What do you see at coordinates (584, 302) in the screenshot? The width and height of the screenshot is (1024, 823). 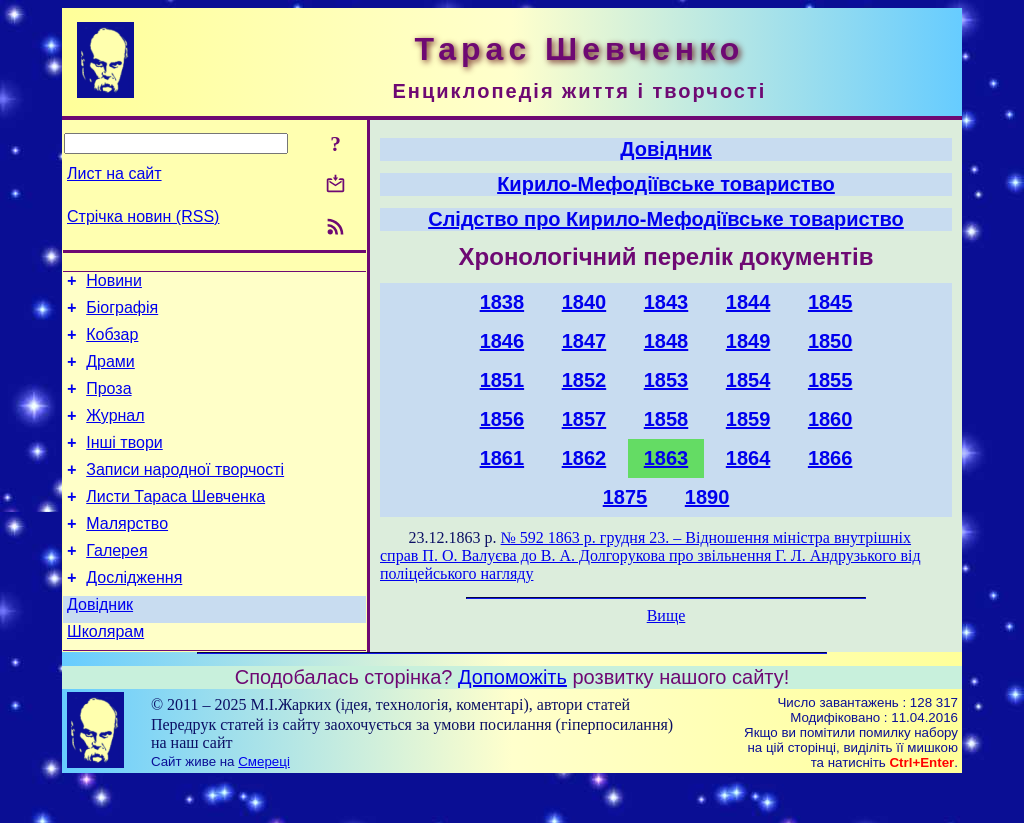 I see `1840` at bounding box center [584, 302].